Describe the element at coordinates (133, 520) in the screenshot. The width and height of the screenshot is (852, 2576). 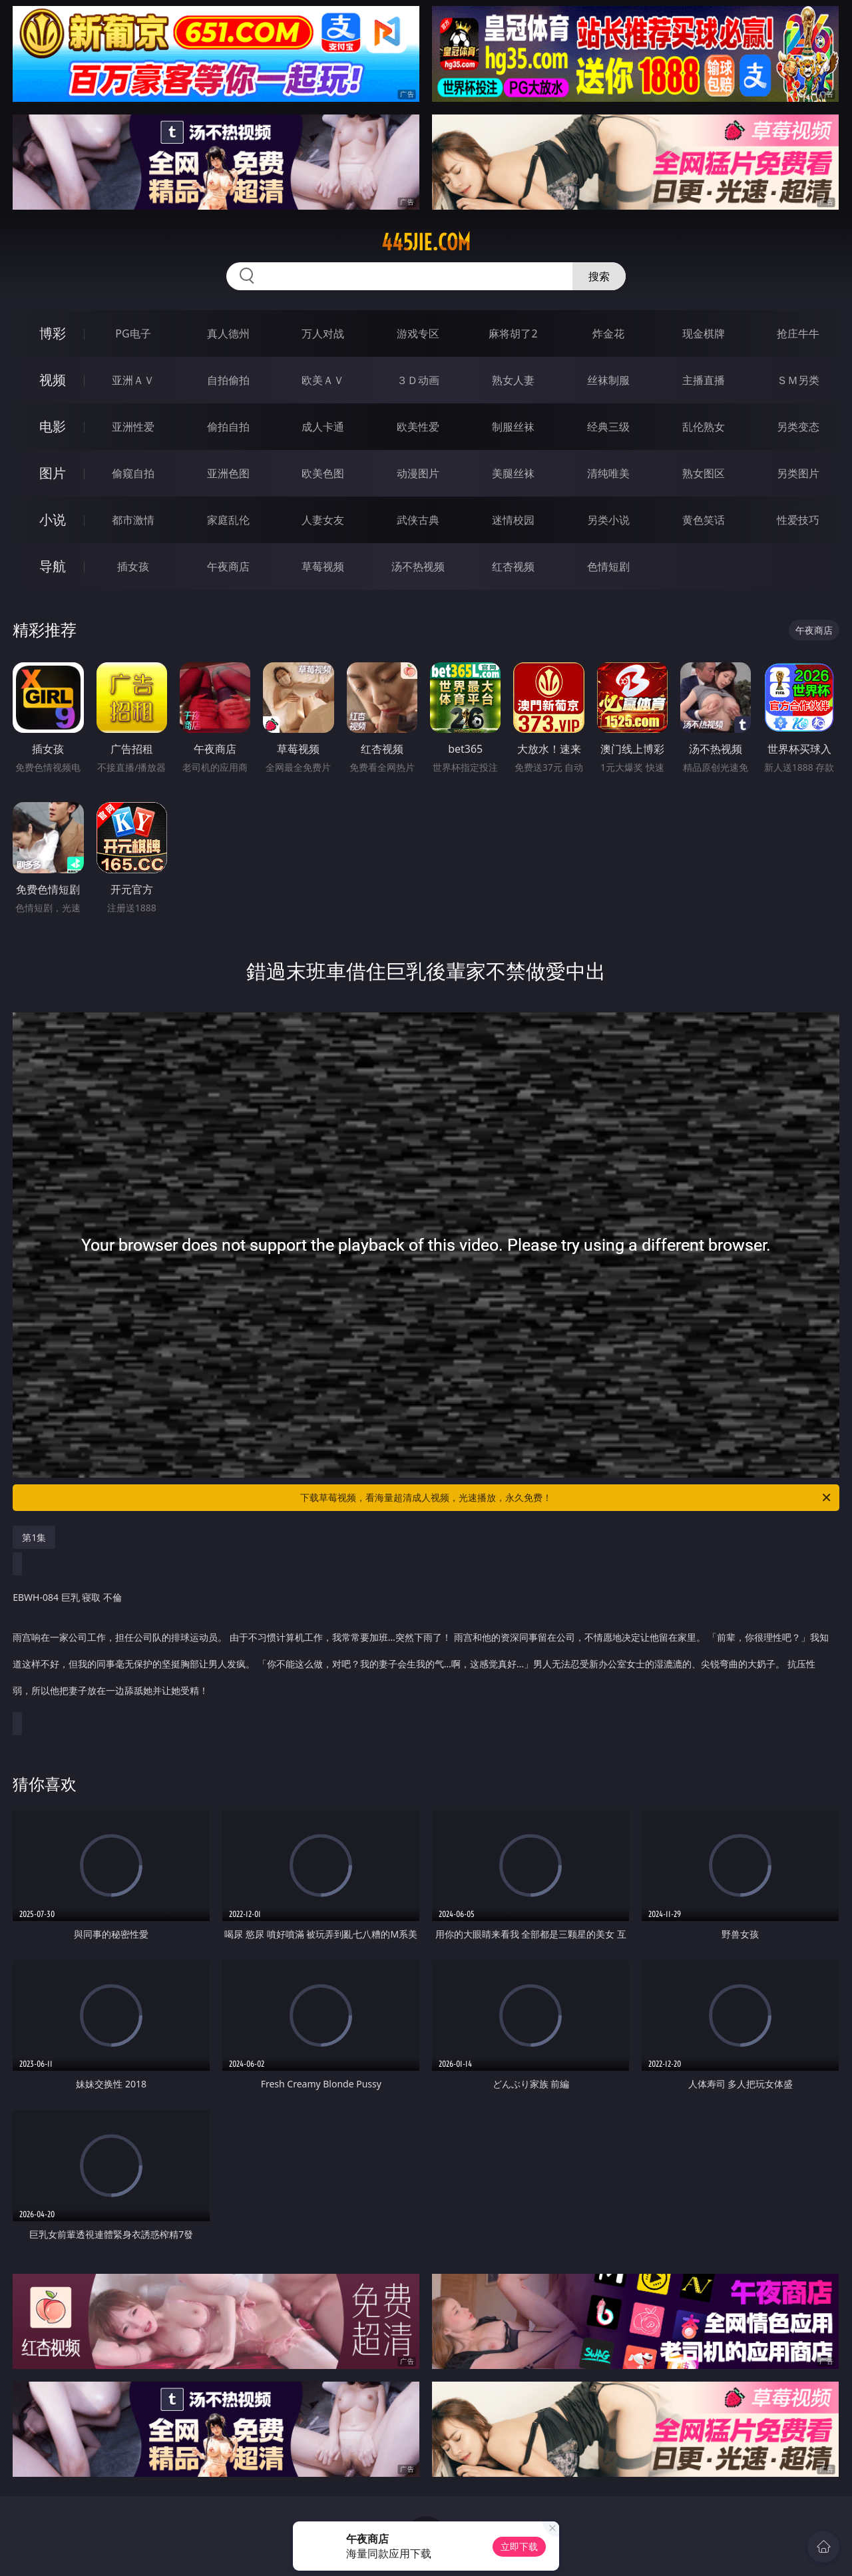
I see `都市激情` at that location.